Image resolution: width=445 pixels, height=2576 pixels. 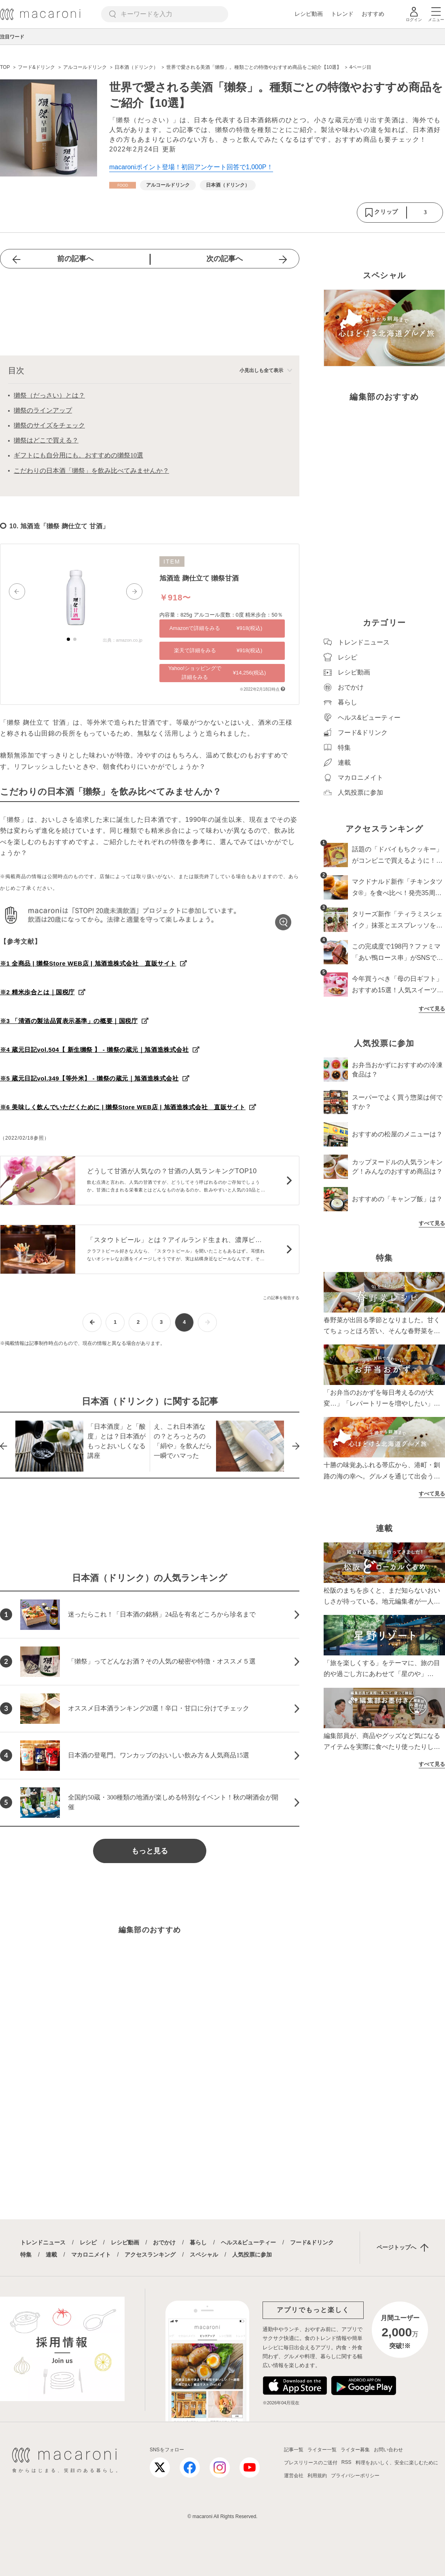 I want to click on RSS, so click(x=346, y=2462).